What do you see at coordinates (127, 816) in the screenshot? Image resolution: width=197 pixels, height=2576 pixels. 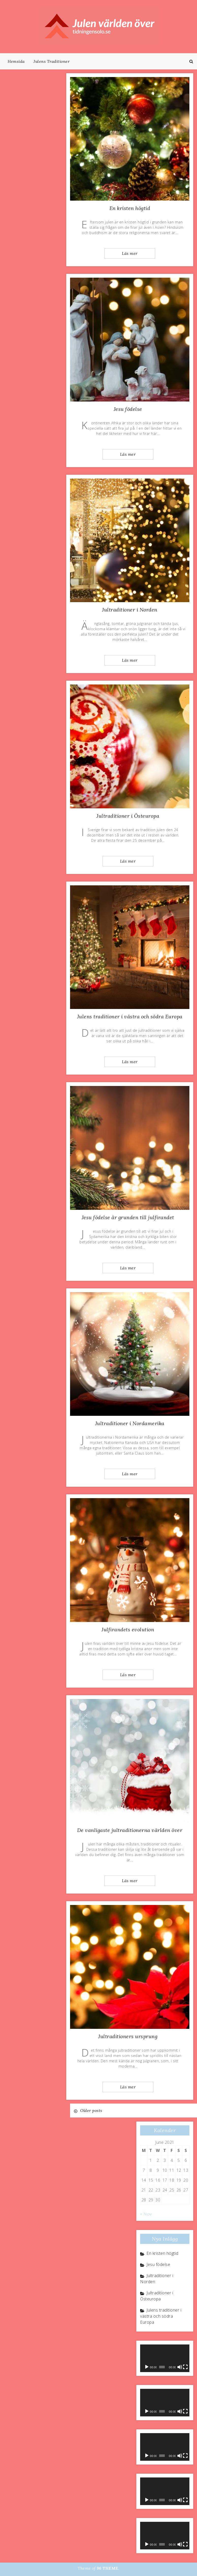 I see `Jultraditioner i Östeuropa` at bounding box center [127, 816].